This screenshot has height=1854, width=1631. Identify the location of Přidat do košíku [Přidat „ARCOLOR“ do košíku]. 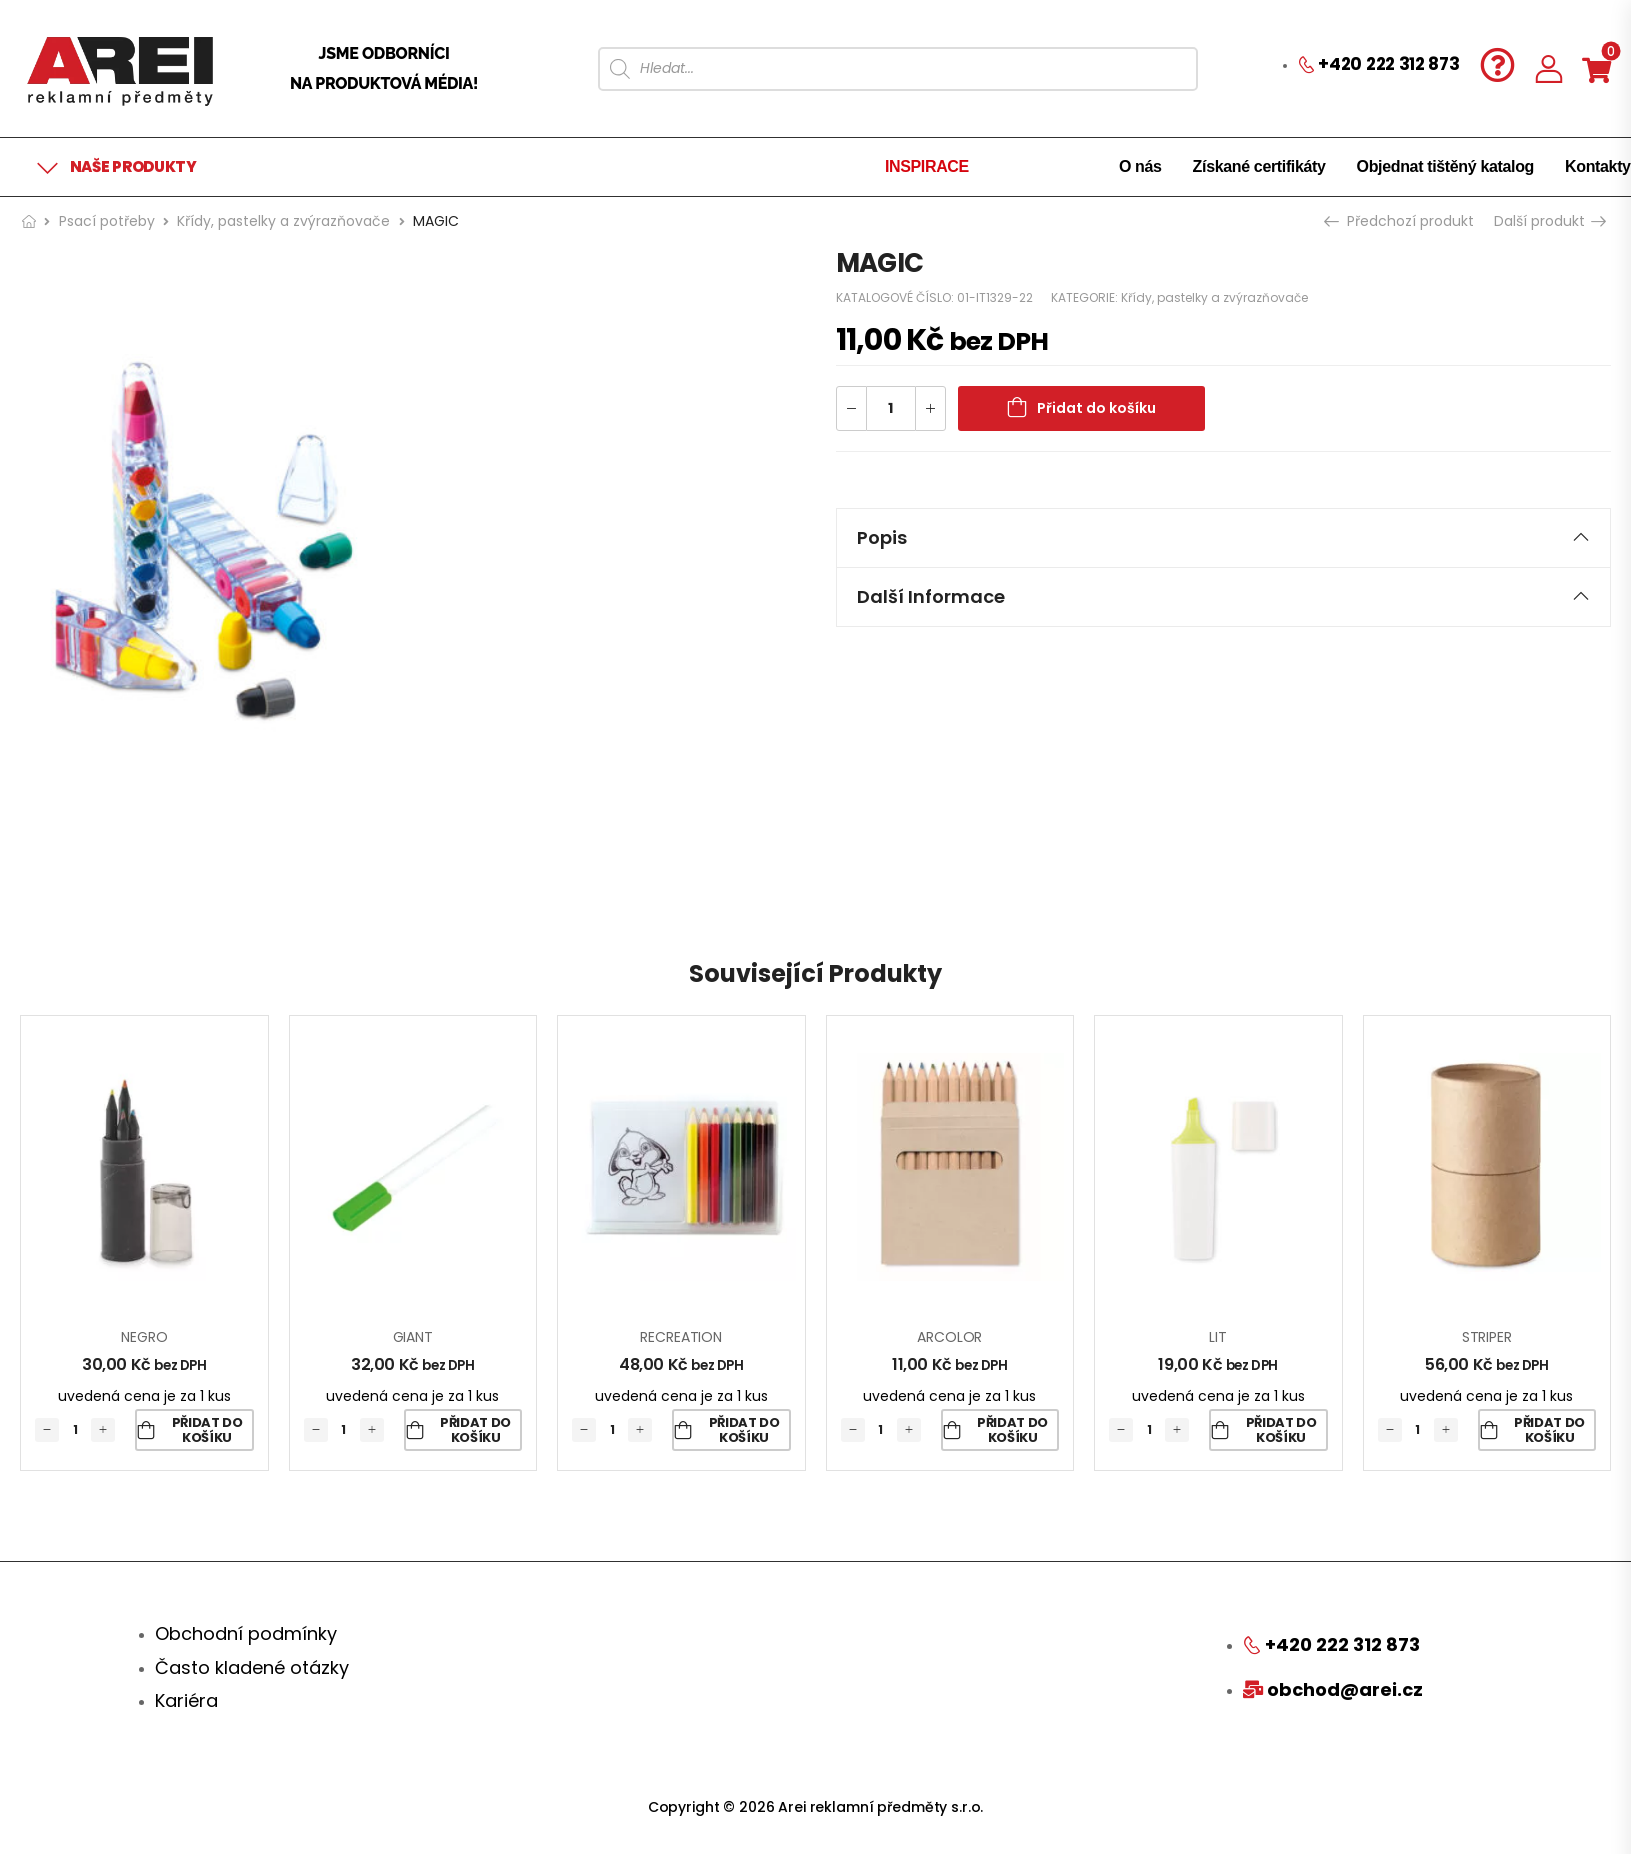
(1012, 1430).